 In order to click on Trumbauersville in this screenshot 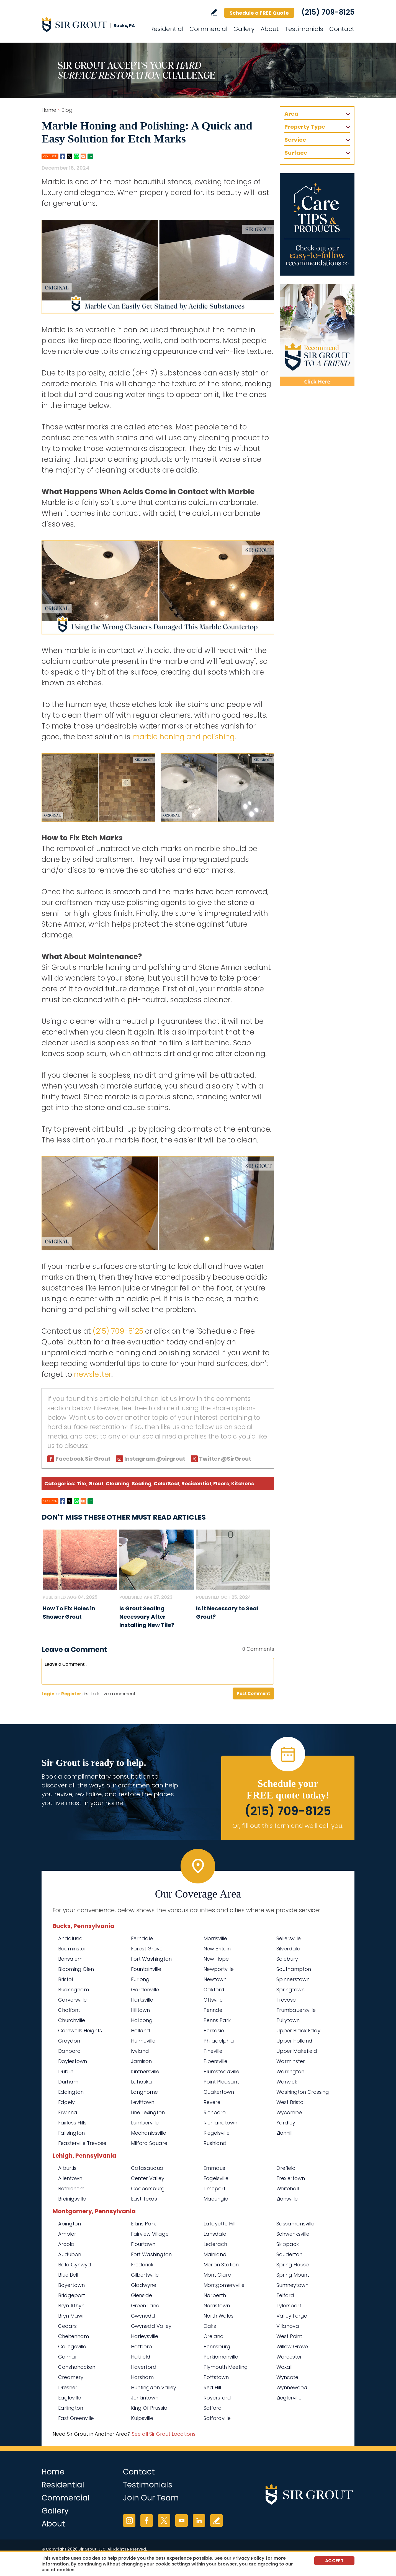, I will do `click(296, 2010)`.